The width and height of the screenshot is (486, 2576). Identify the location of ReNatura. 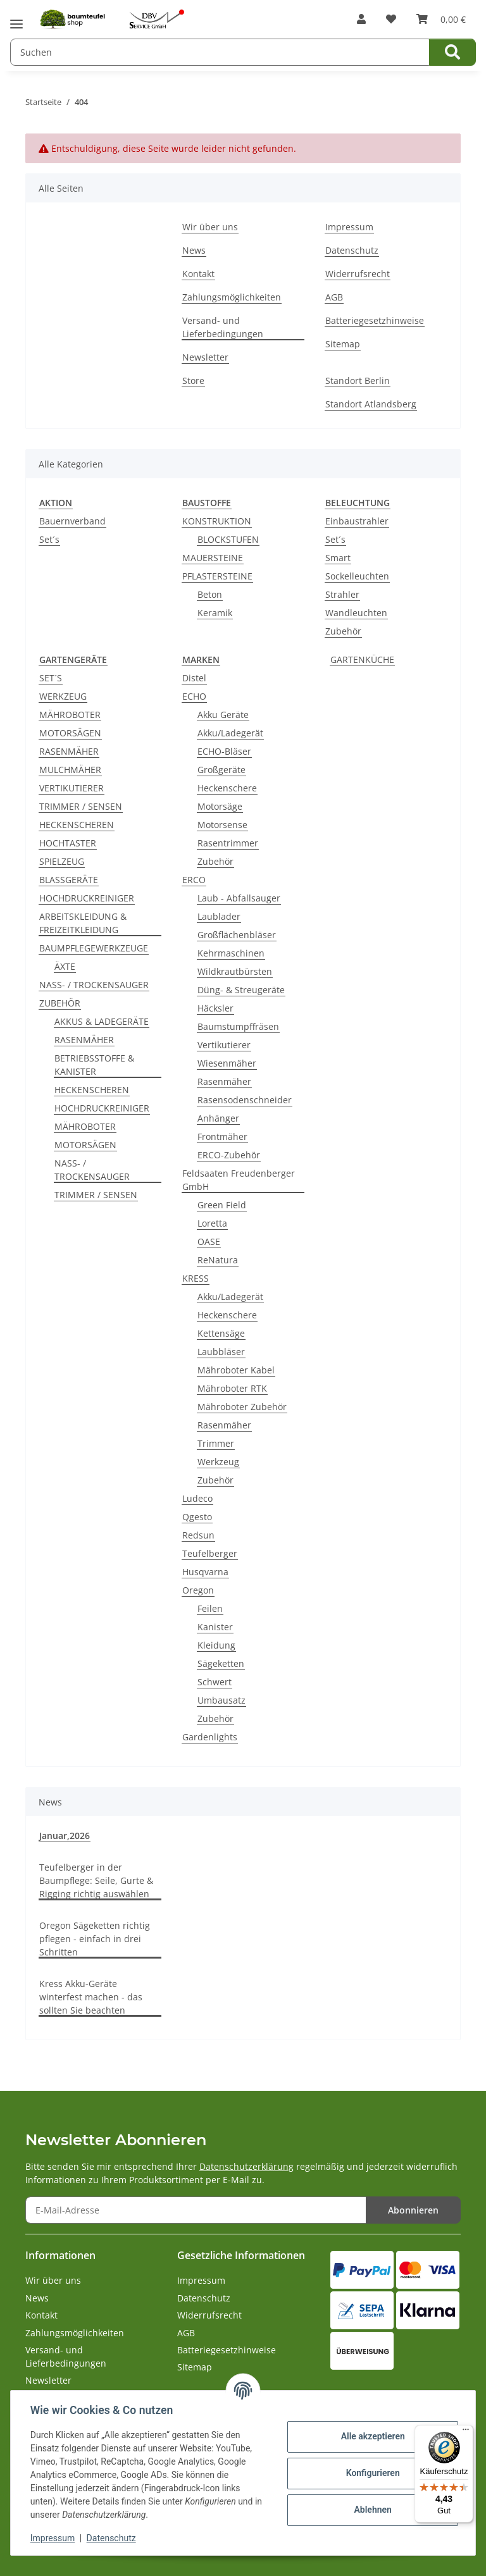
(217, 1260).